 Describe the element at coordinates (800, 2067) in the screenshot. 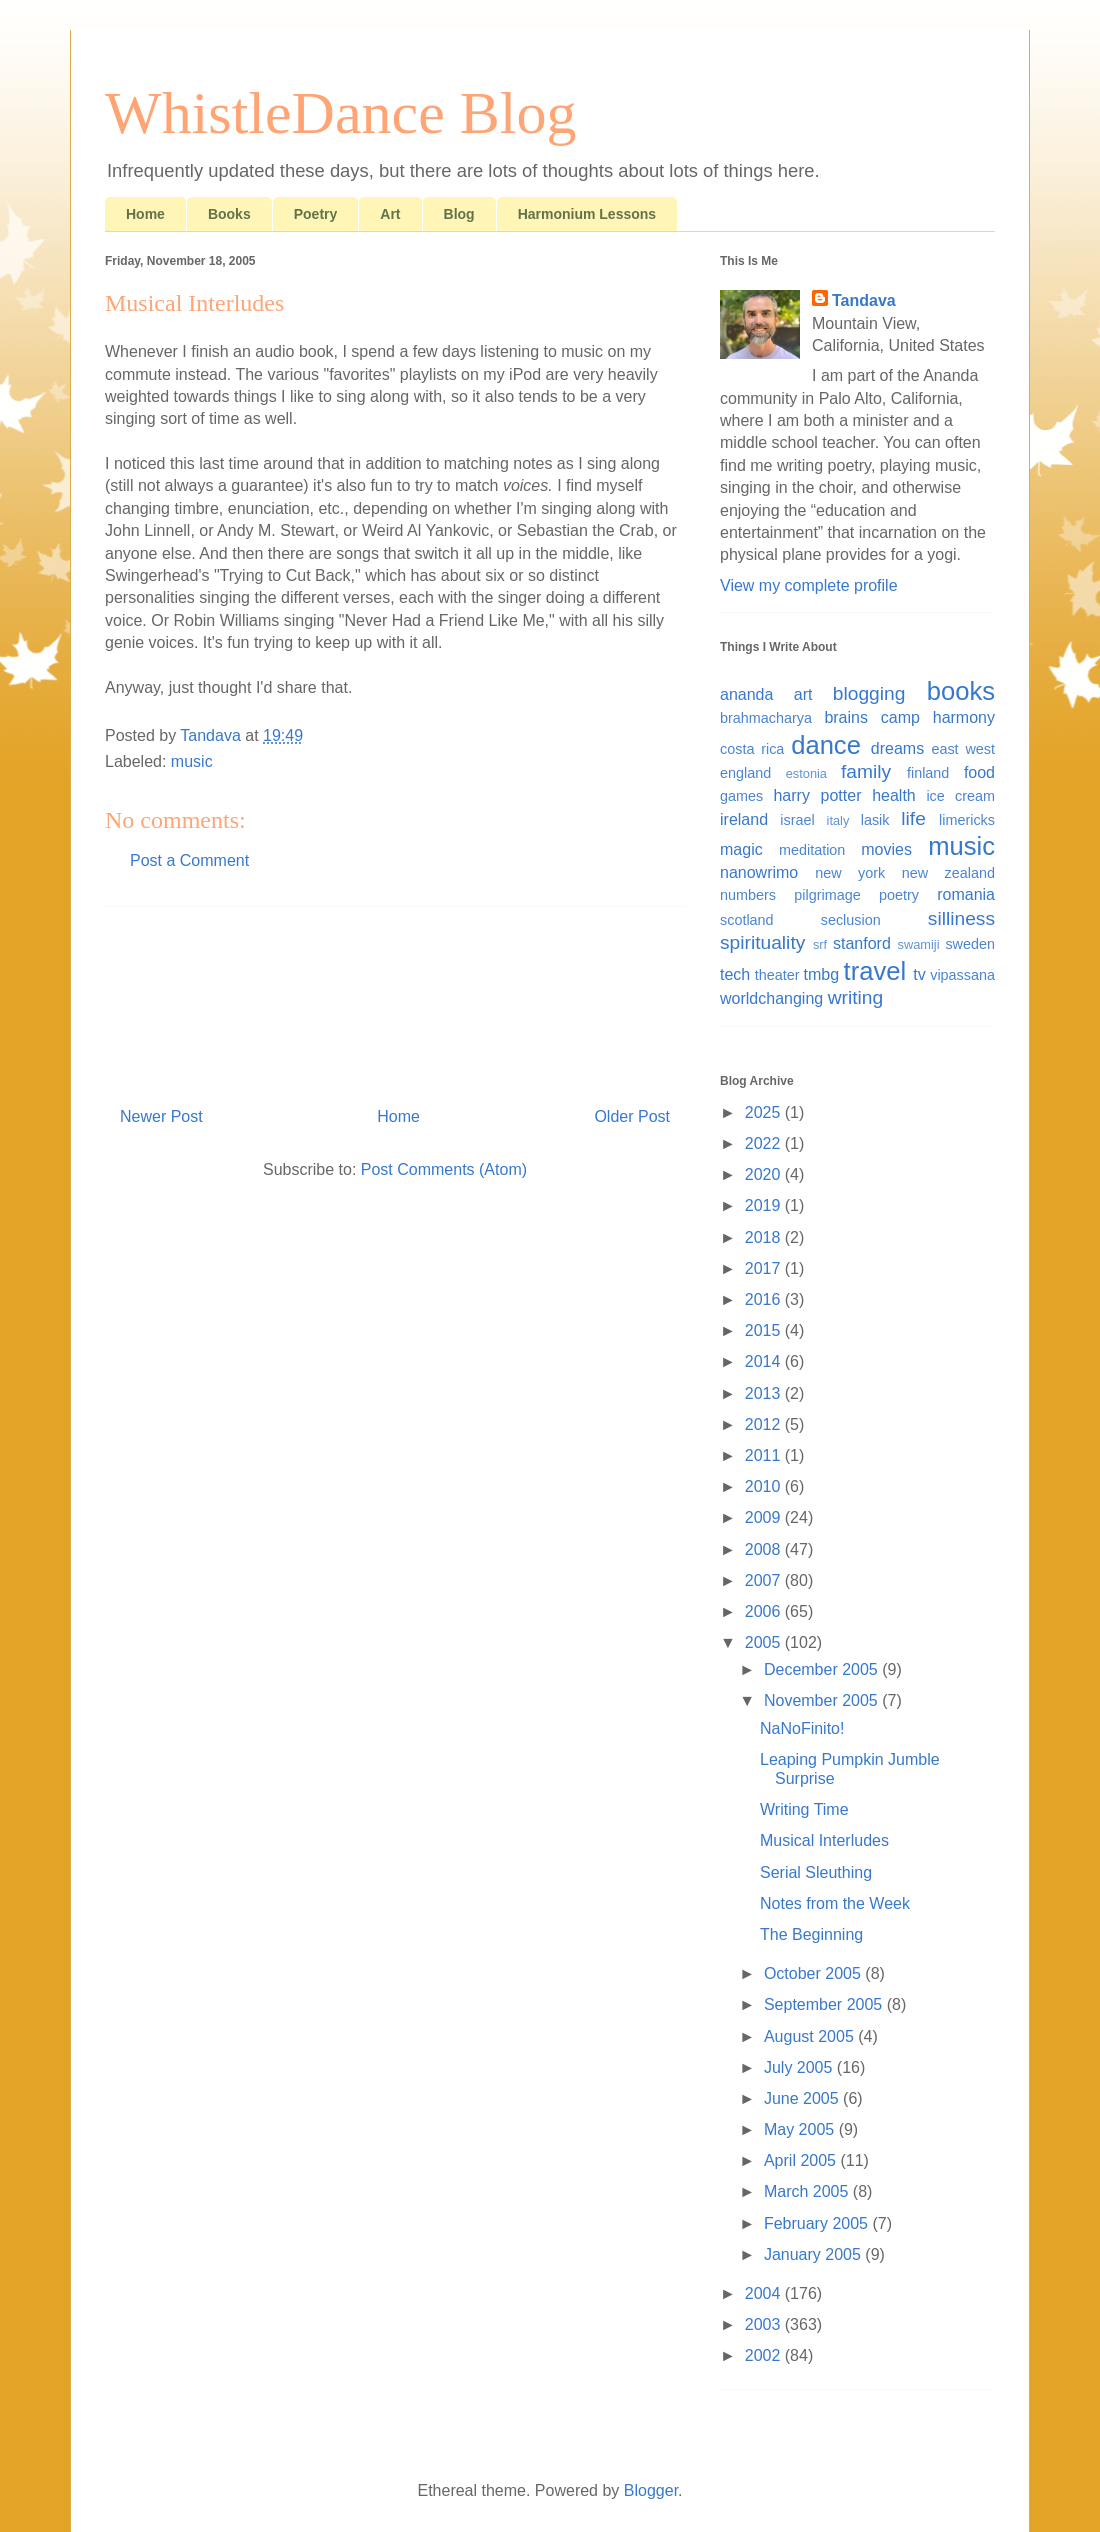

I see `July 2005` at that location.